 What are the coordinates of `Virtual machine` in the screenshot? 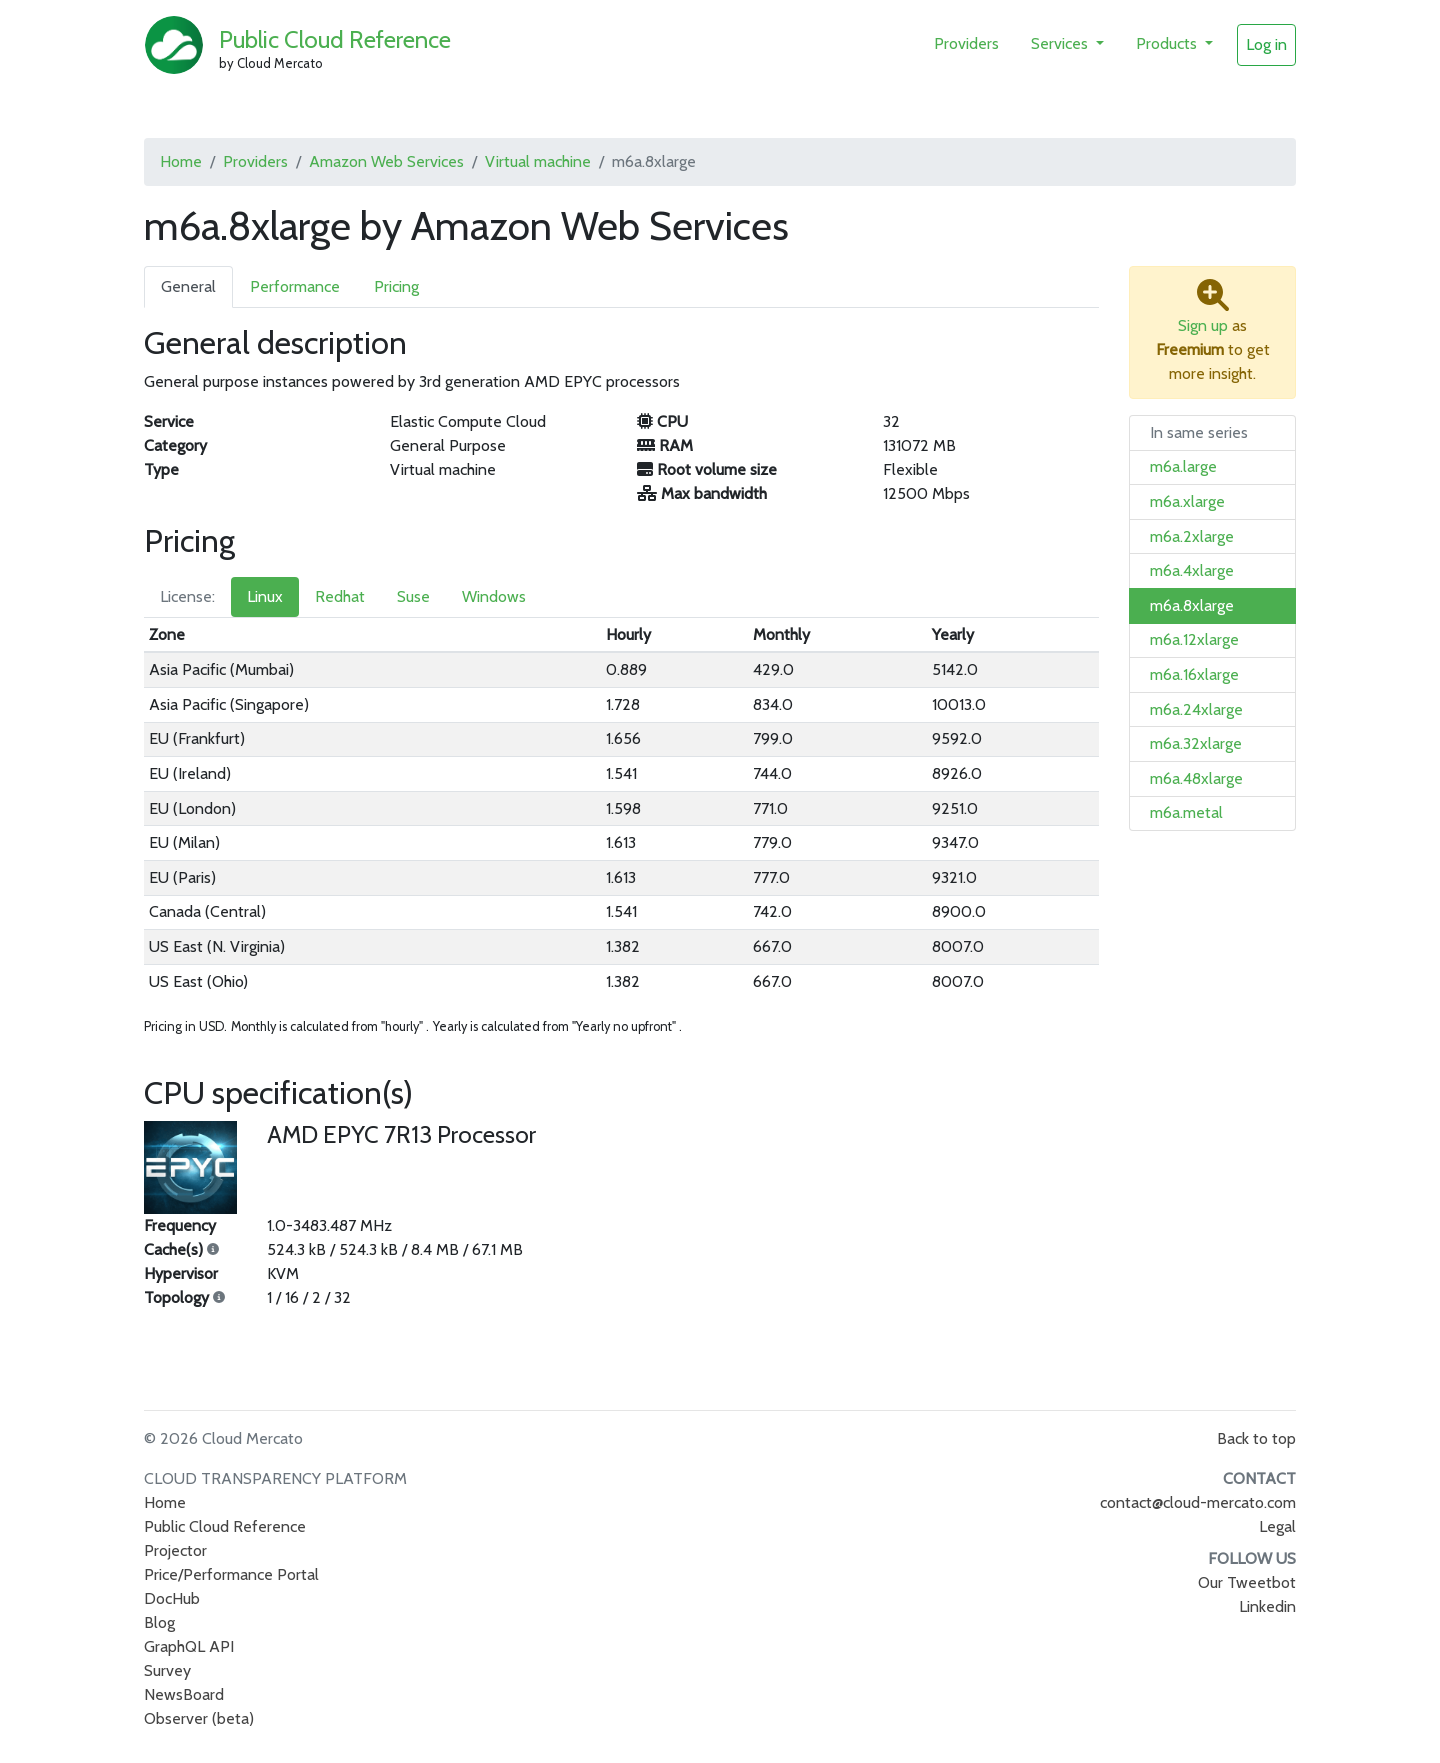 It's located at (538, 161).